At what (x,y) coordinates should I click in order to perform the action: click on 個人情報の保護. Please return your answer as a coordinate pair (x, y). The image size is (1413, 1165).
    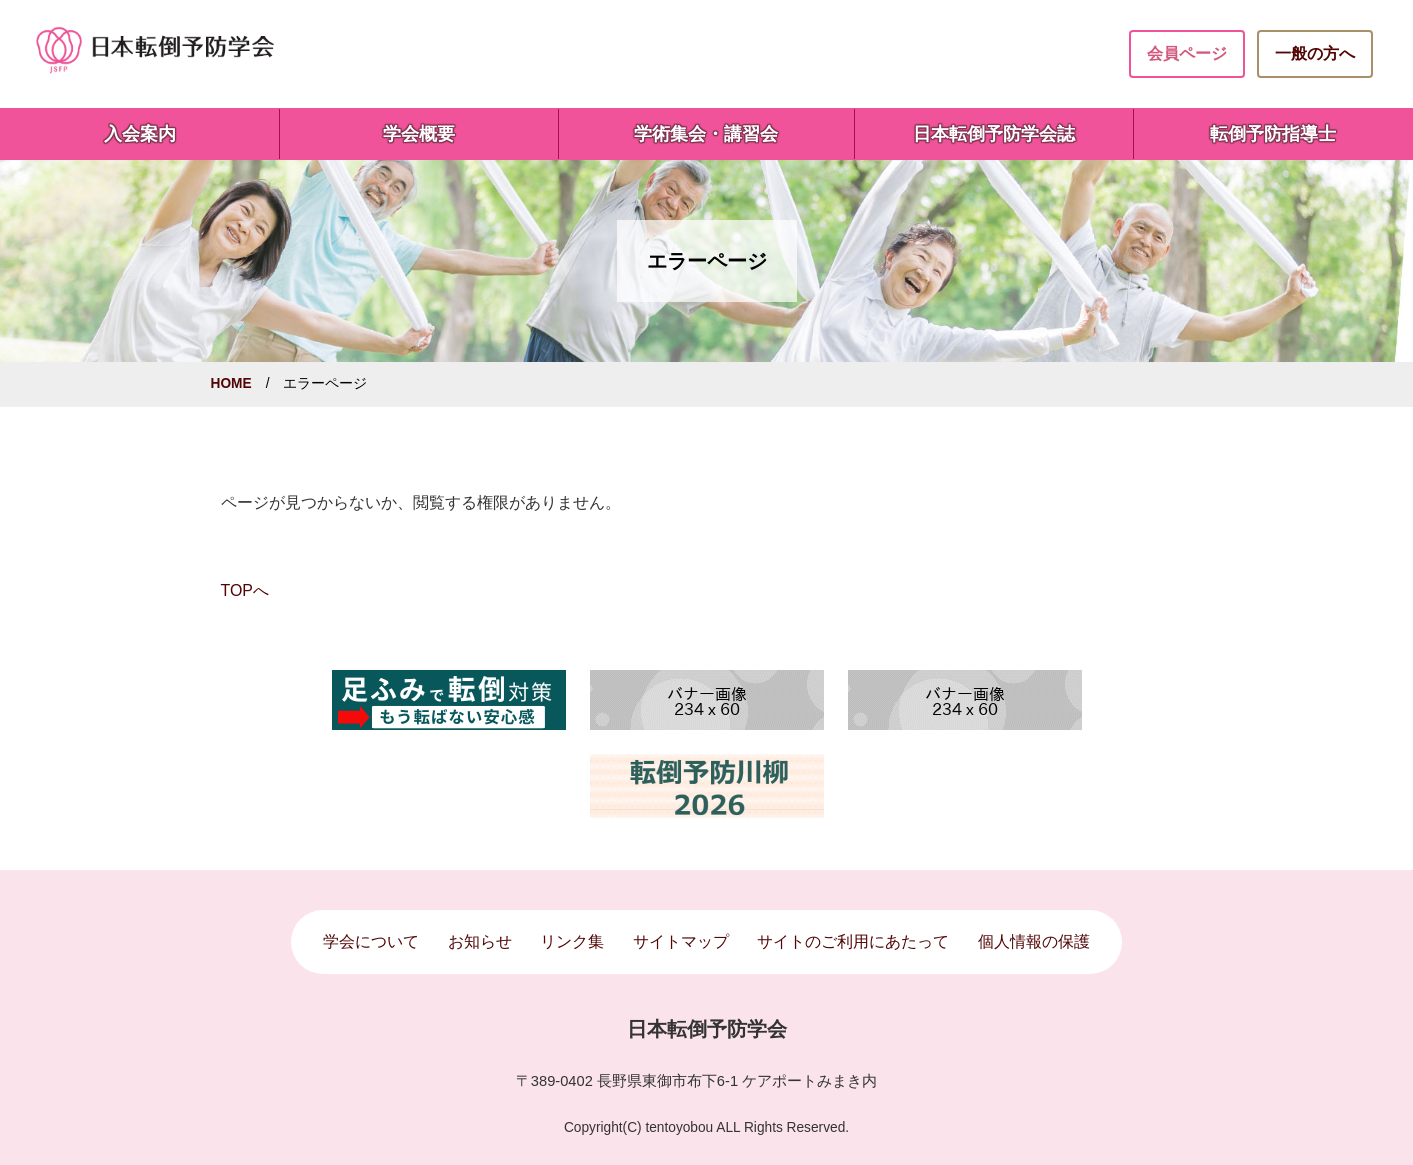
    Looking at the image, I should click on (1034, 941).